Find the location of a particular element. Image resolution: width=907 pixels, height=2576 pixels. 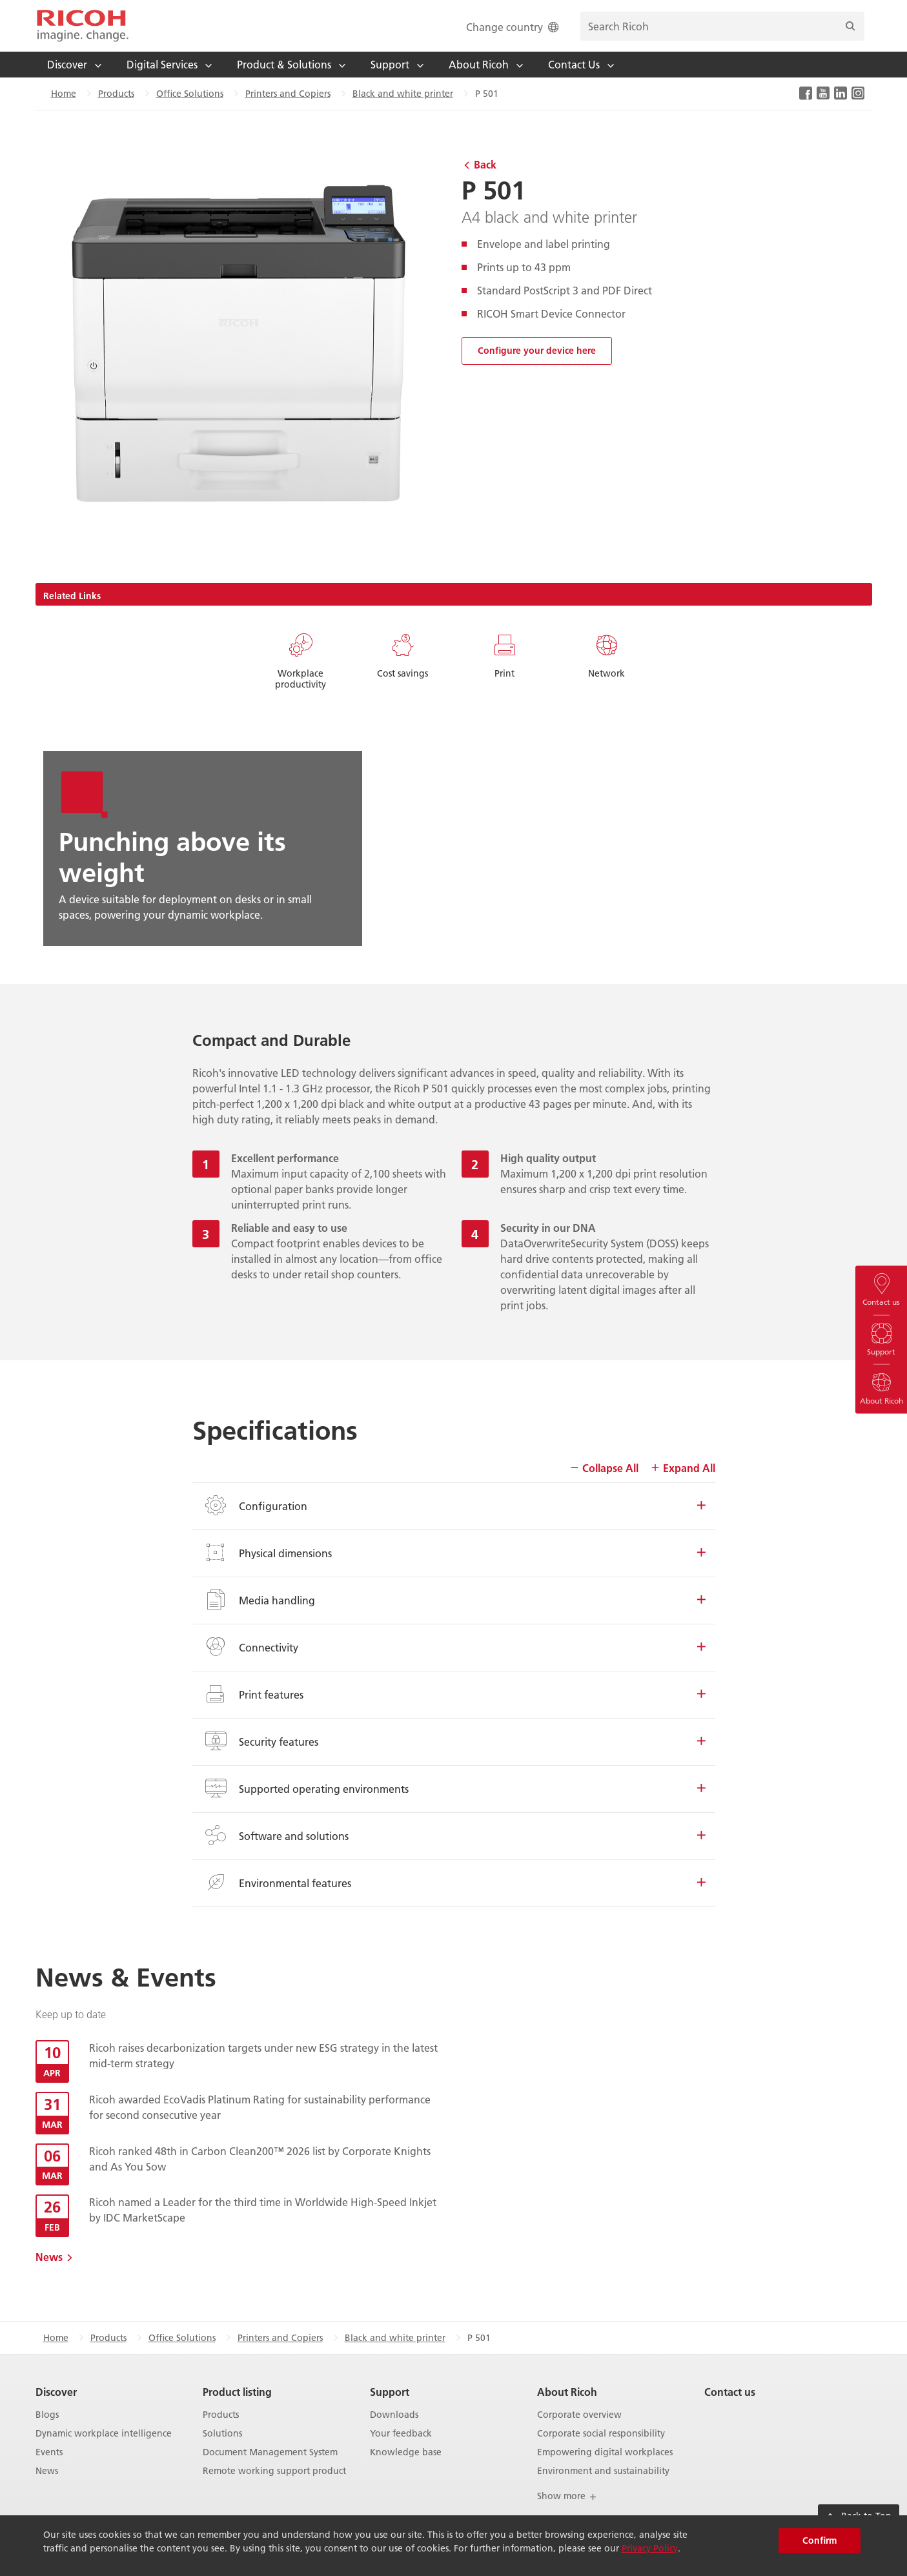

Office Solutions is located at coordinates (189, 93).